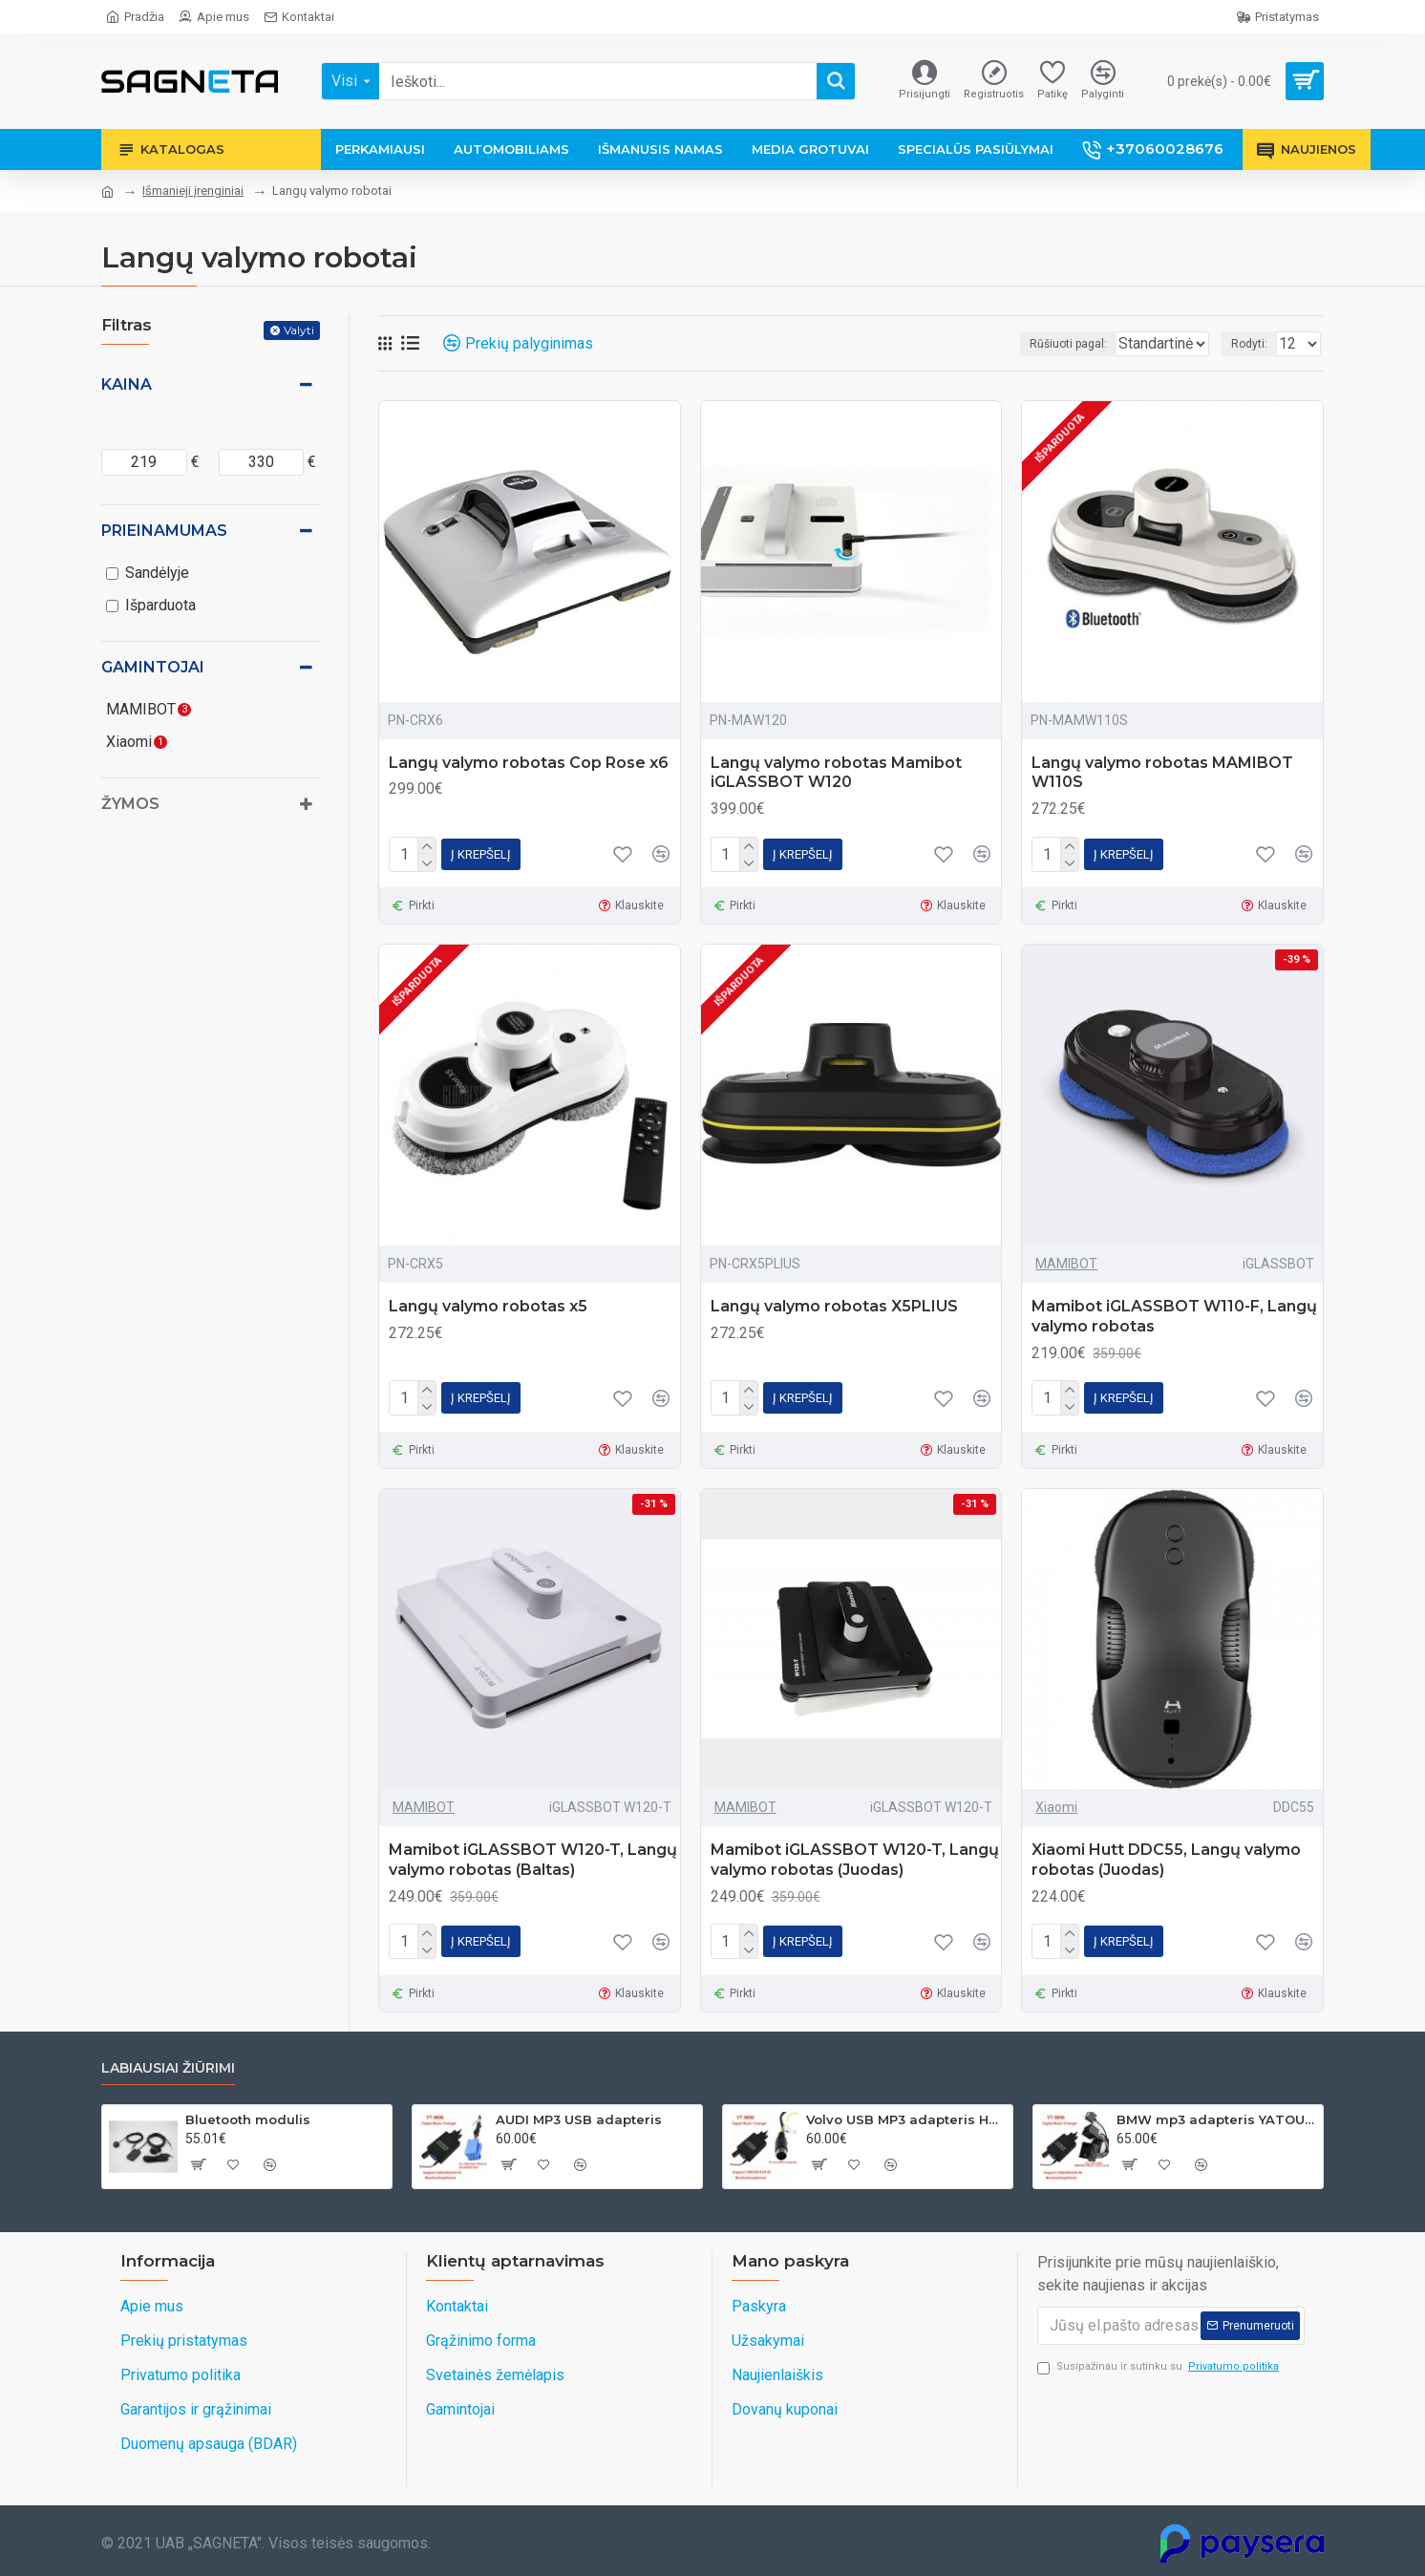 This screenshot has width=1425, height=2576. What do you see at coordinates (1056, 1807) in the screenshot?
I see `Xiaomi` at bounding box center [1056, 1807].